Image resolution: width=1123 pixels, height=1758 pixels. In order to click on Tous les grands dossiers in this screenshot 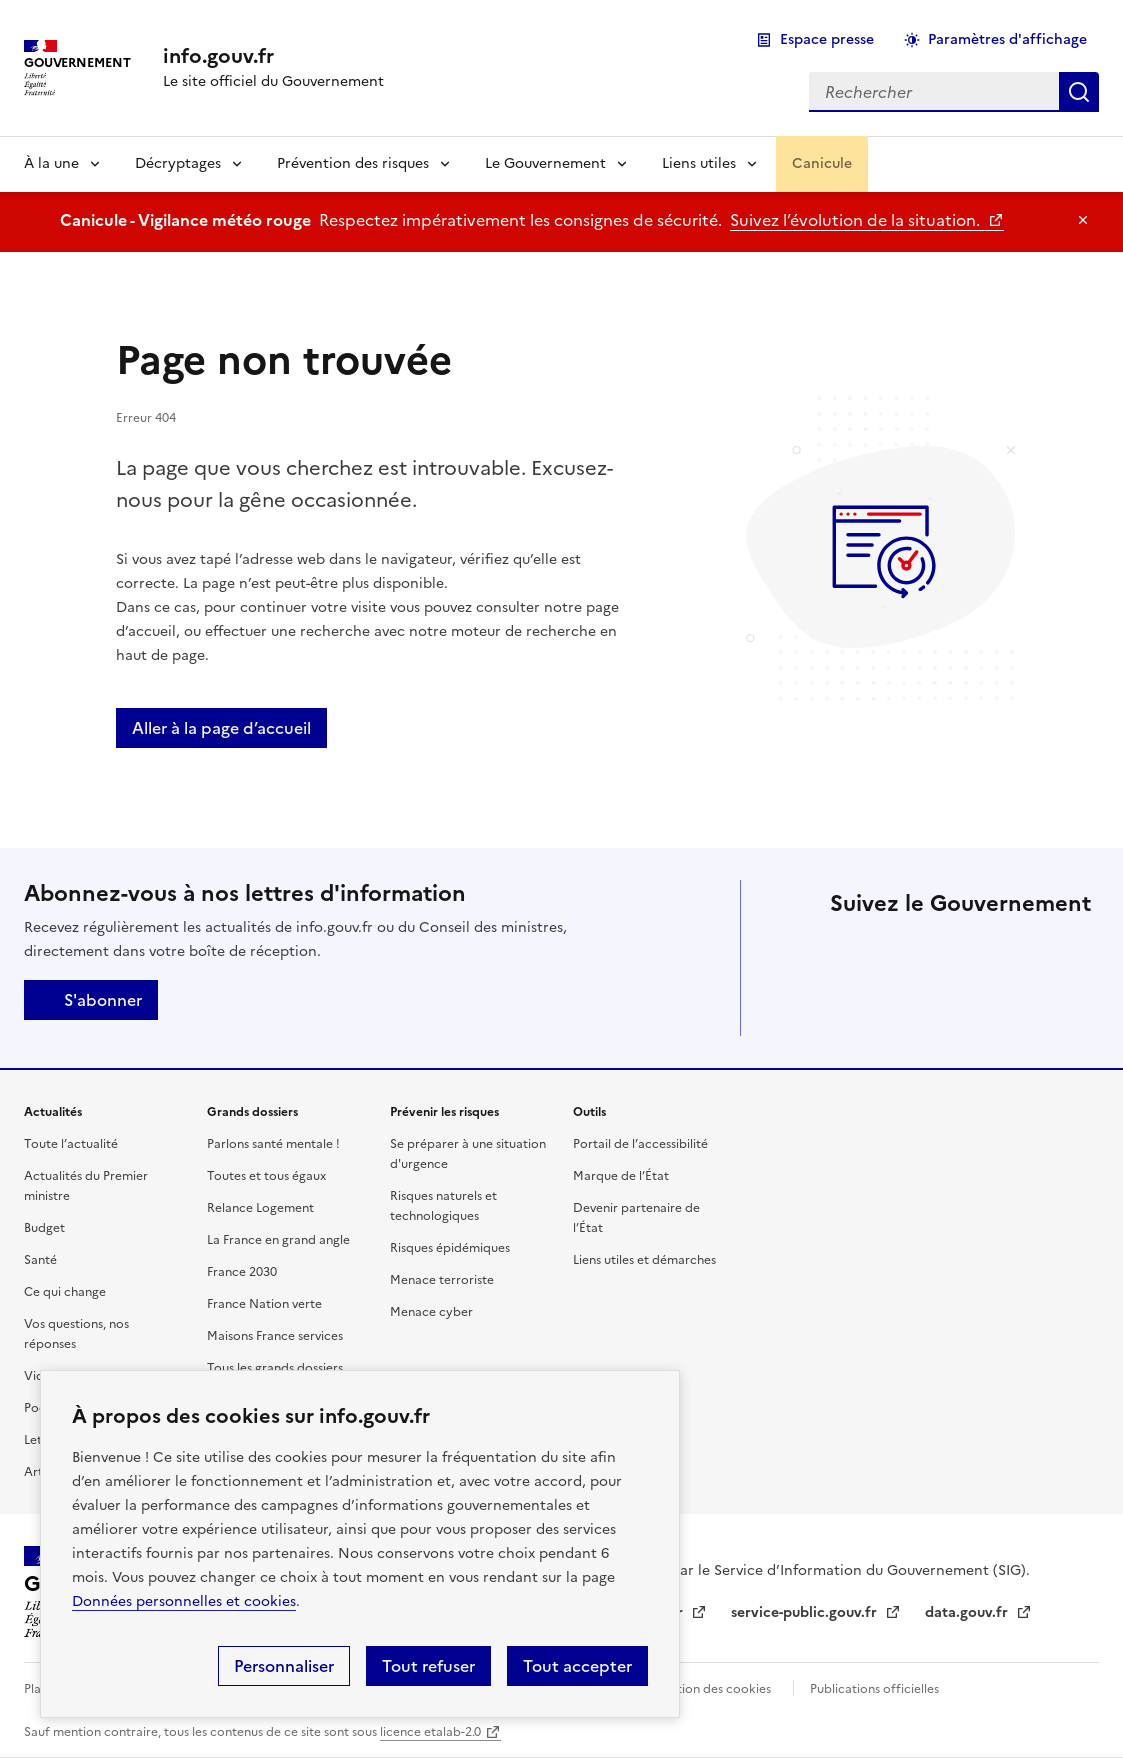, I will do `click(275, 1368)`.